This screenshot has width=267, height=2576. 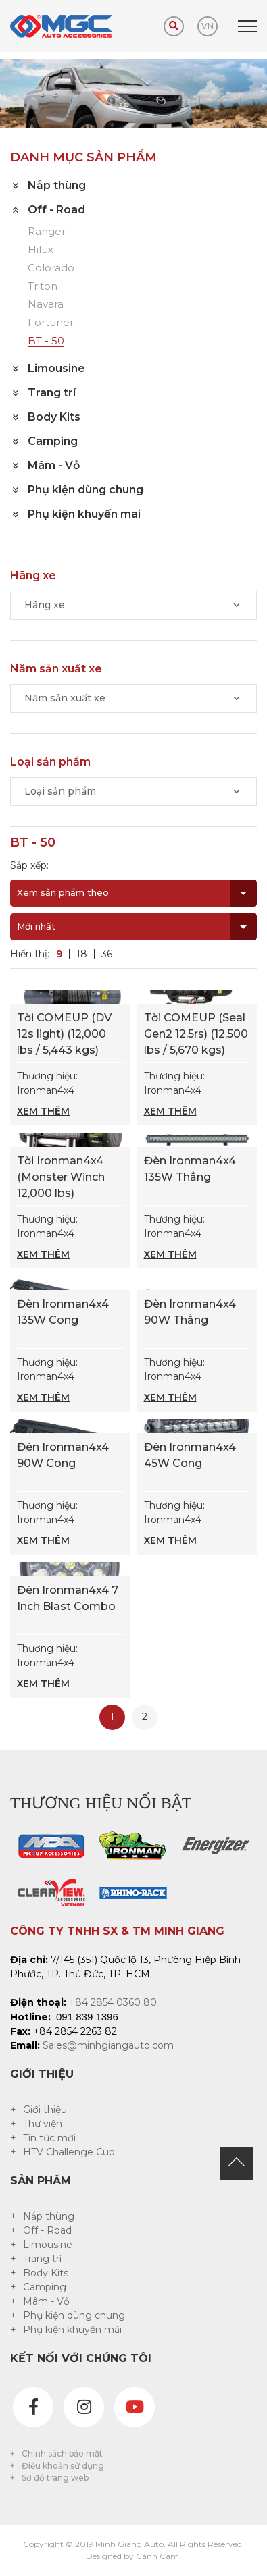 I want to click on 18, so click(x=81, y=954).